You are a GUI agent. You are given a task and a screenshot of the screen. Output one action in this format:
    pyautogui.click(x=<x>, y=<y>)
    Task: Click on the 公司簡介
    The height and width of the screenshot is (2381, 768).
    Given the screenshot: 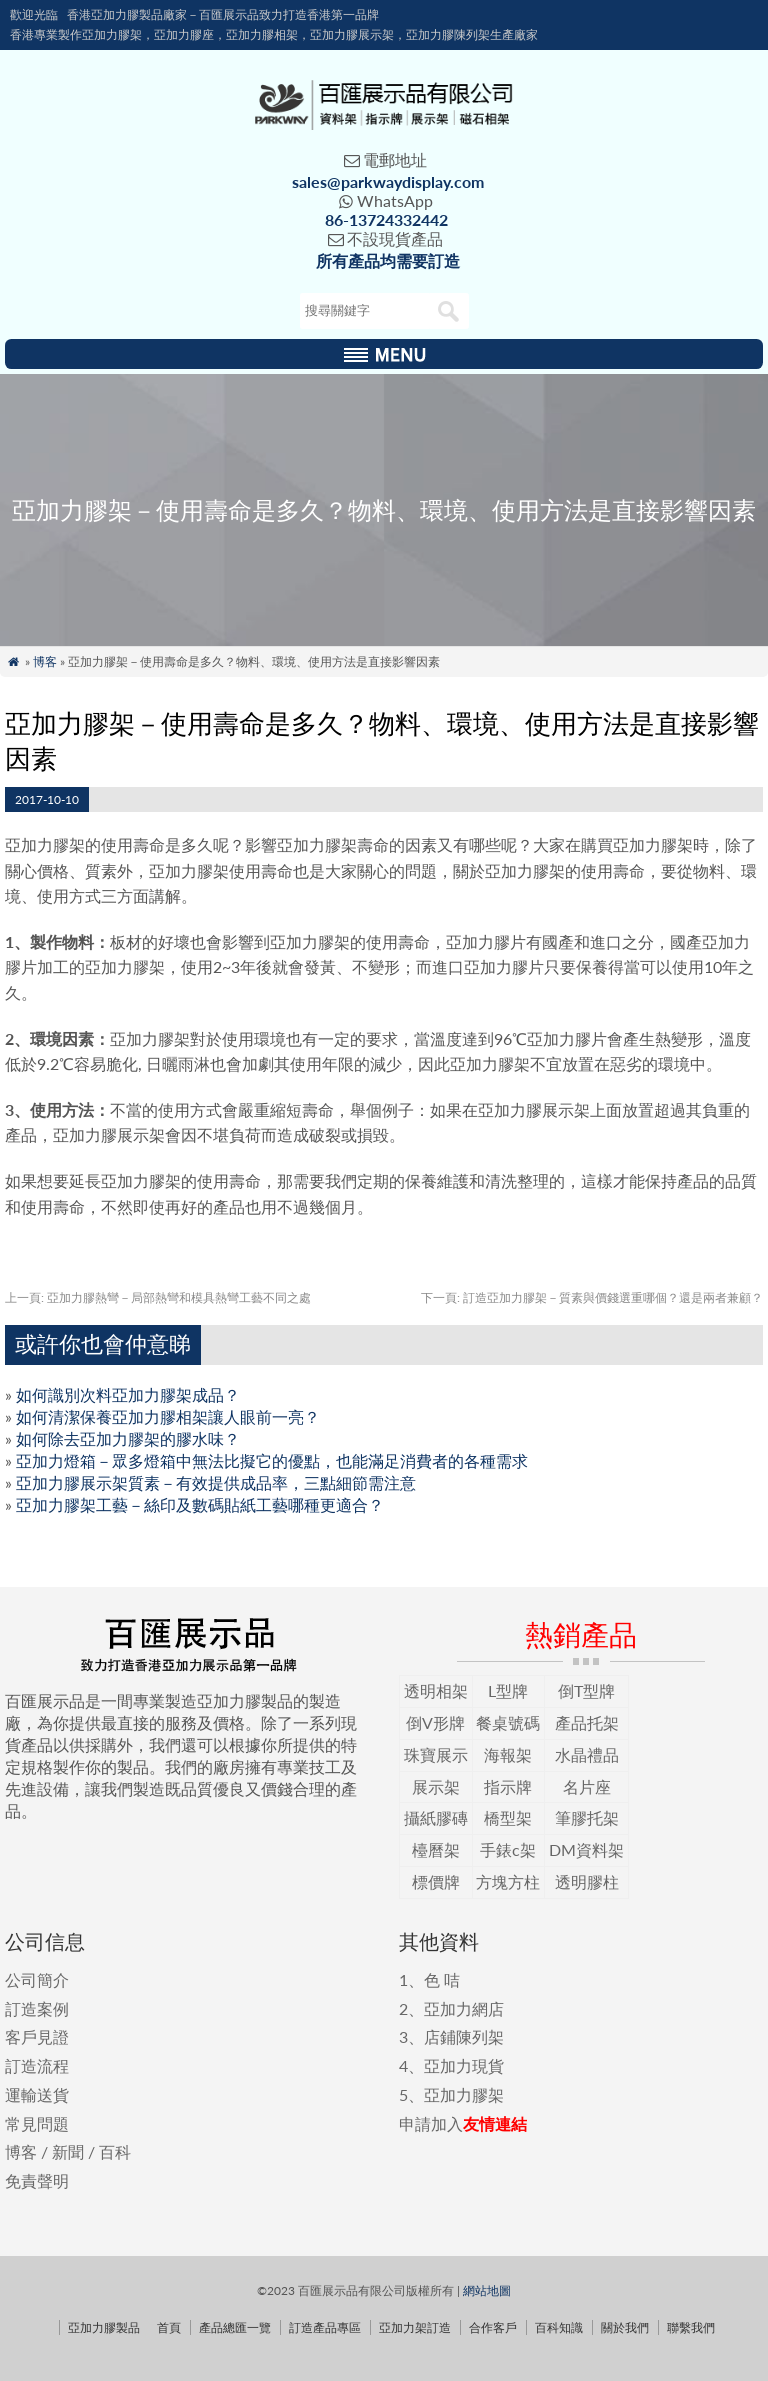 What is the action you would take?
    pyautogui.click(x=37, y=1979)
    